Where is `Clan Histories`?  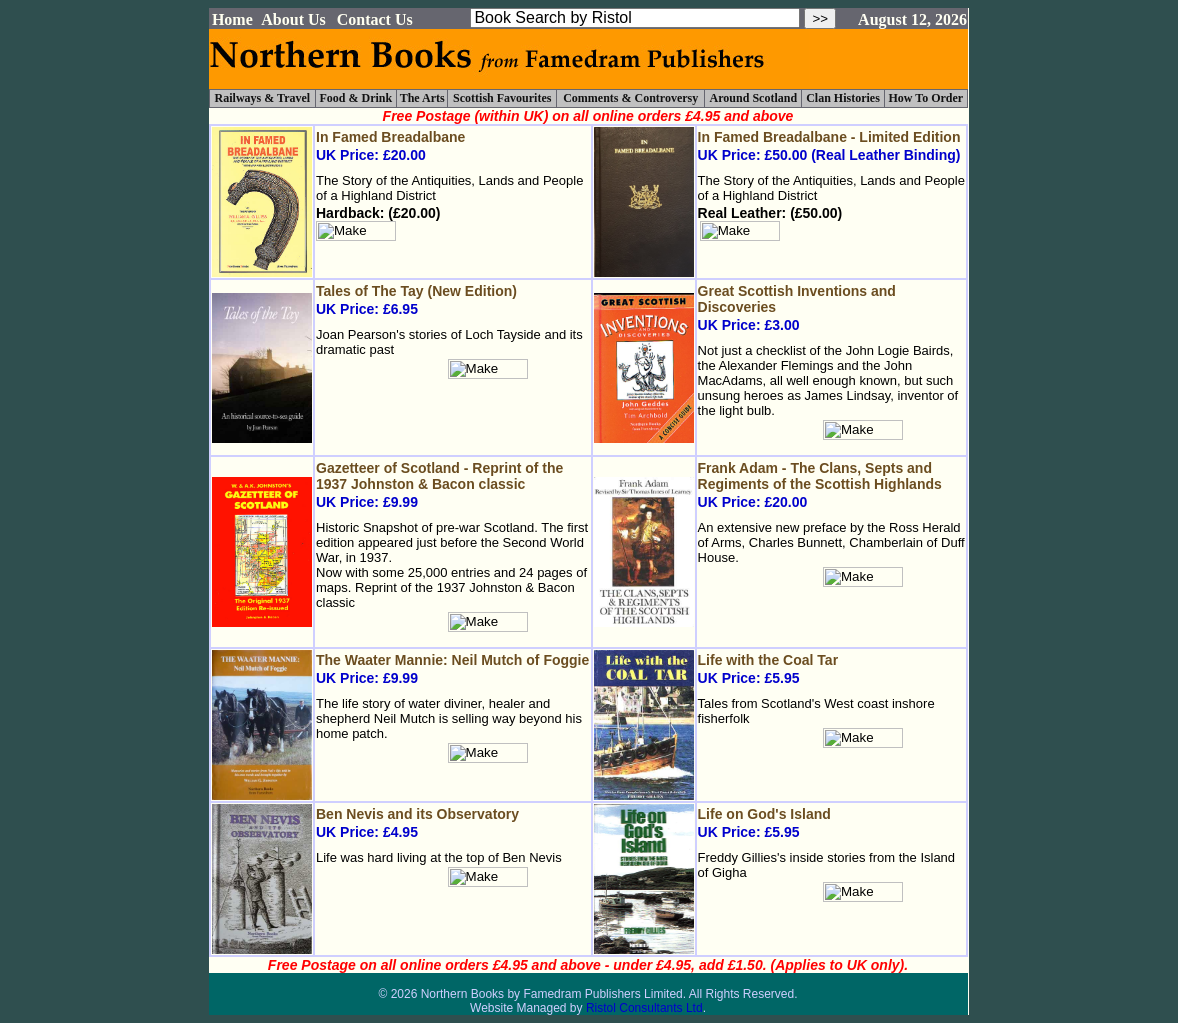
Clan Histories is located at coordinates (843, 98).